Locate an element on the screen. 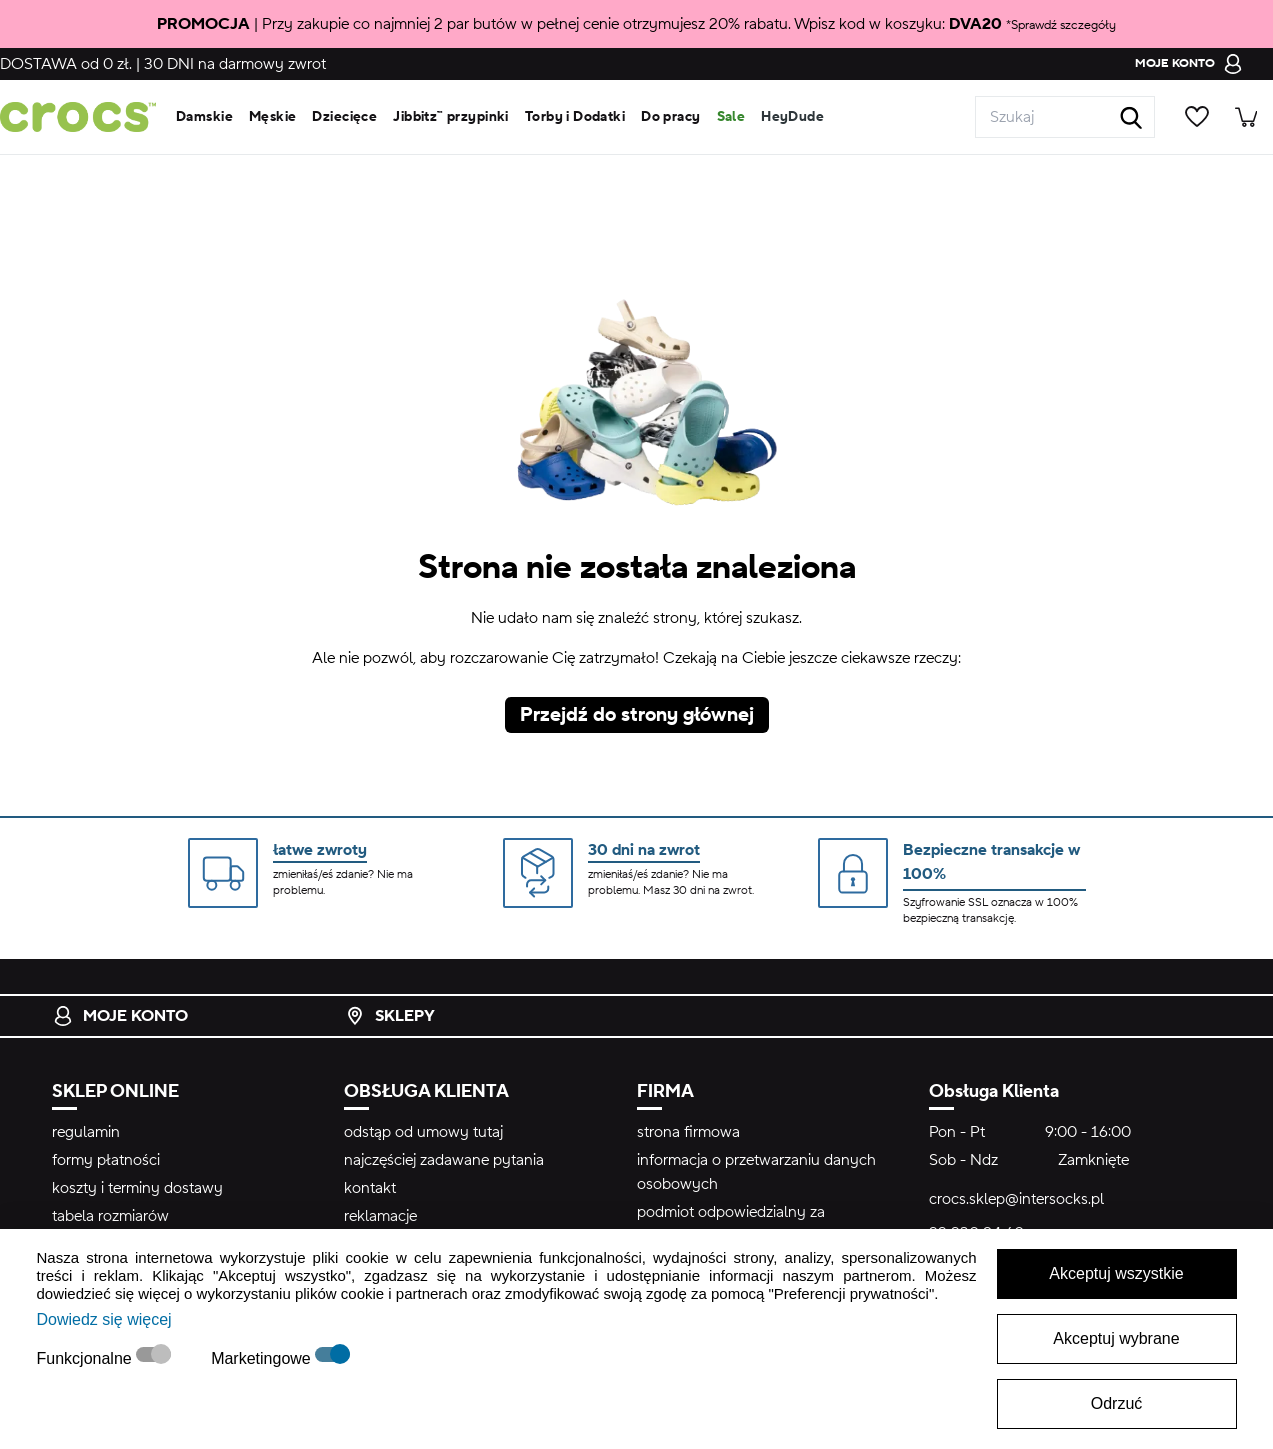  *Sprawdź szczegóły is located at coordinates (1061, 25).